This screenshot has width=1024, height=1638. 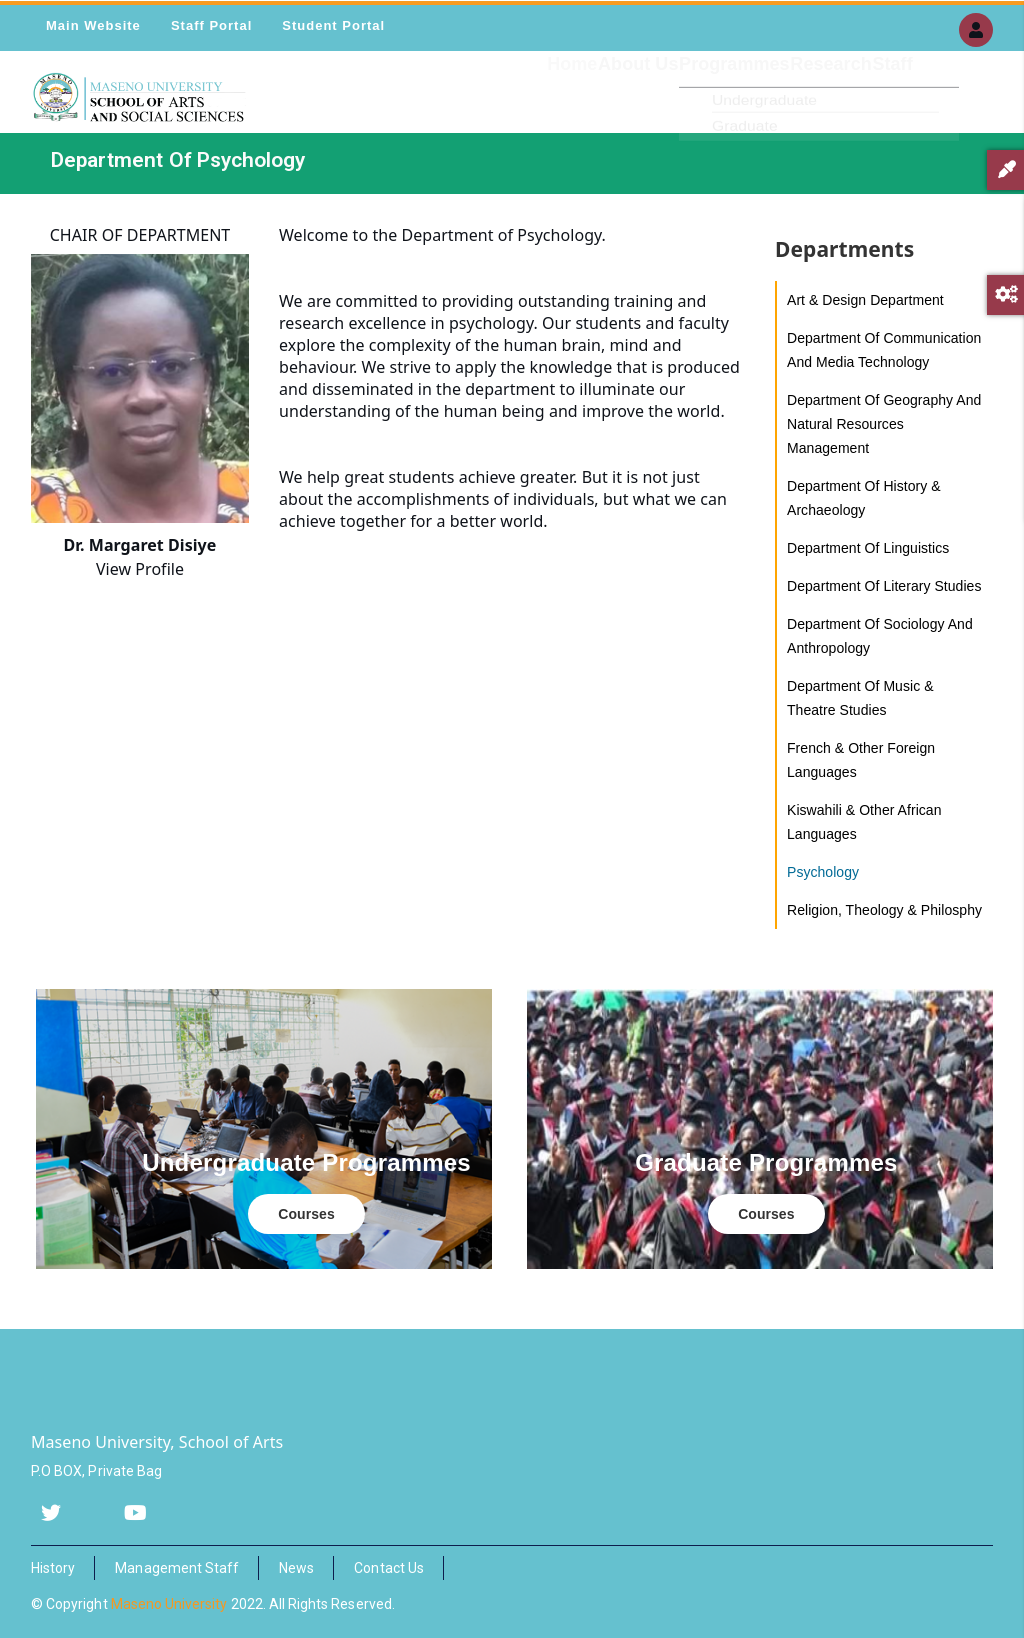 What do you see at coordinates (864, 498) in the screenshot?
I see `Department of History & Archaeology` at bounding box center [864, 498].